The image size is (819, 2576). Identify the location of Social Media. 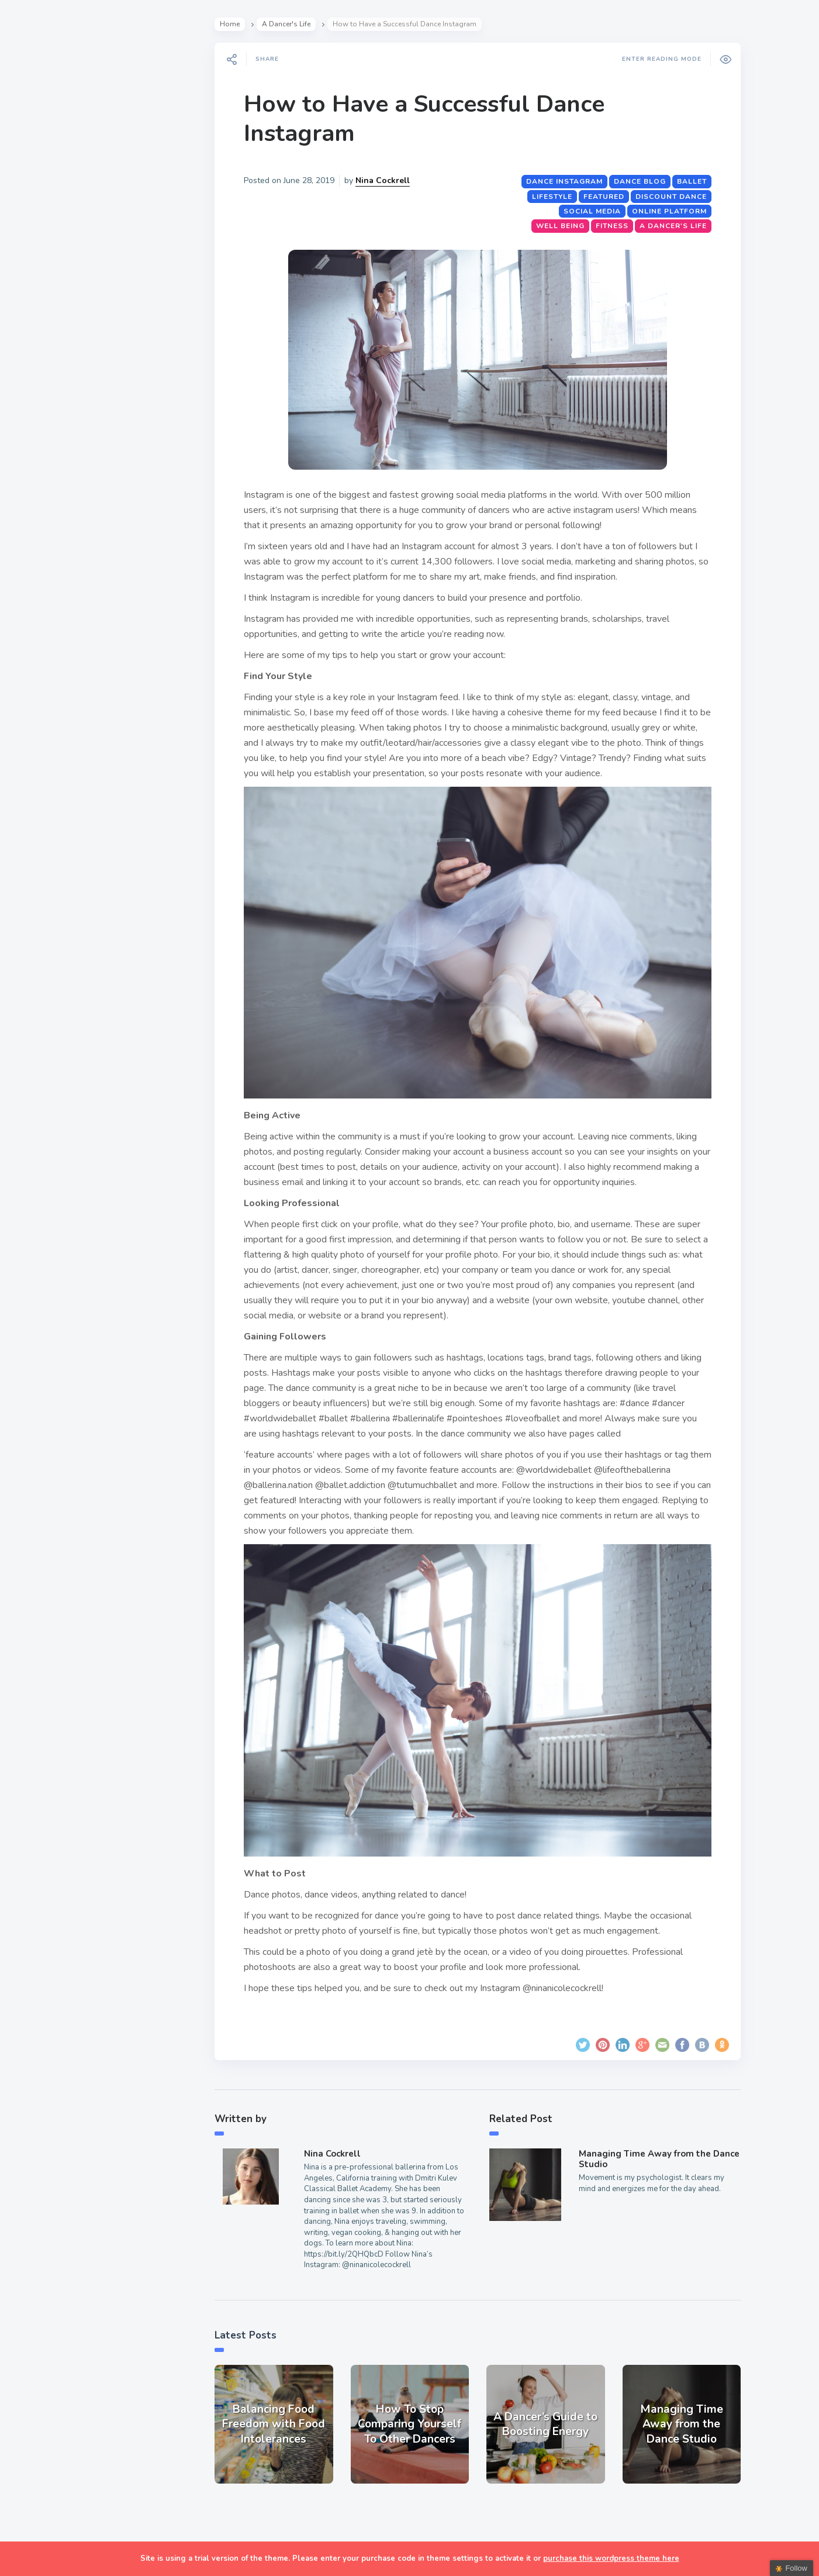
(594, 211).